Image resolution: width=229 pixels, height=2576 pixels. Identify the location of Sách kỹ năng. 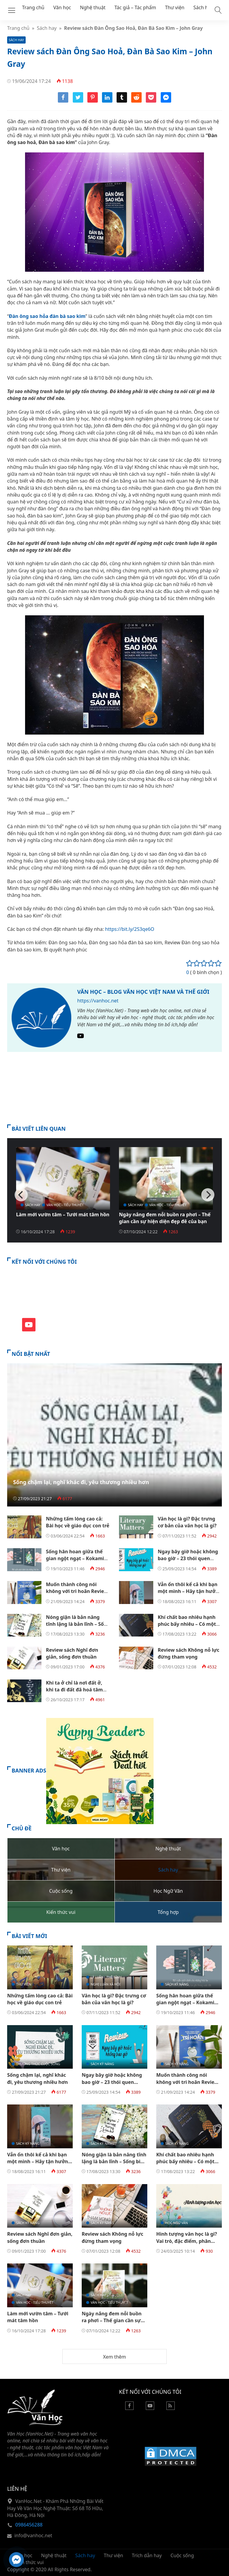
(176, 1984).